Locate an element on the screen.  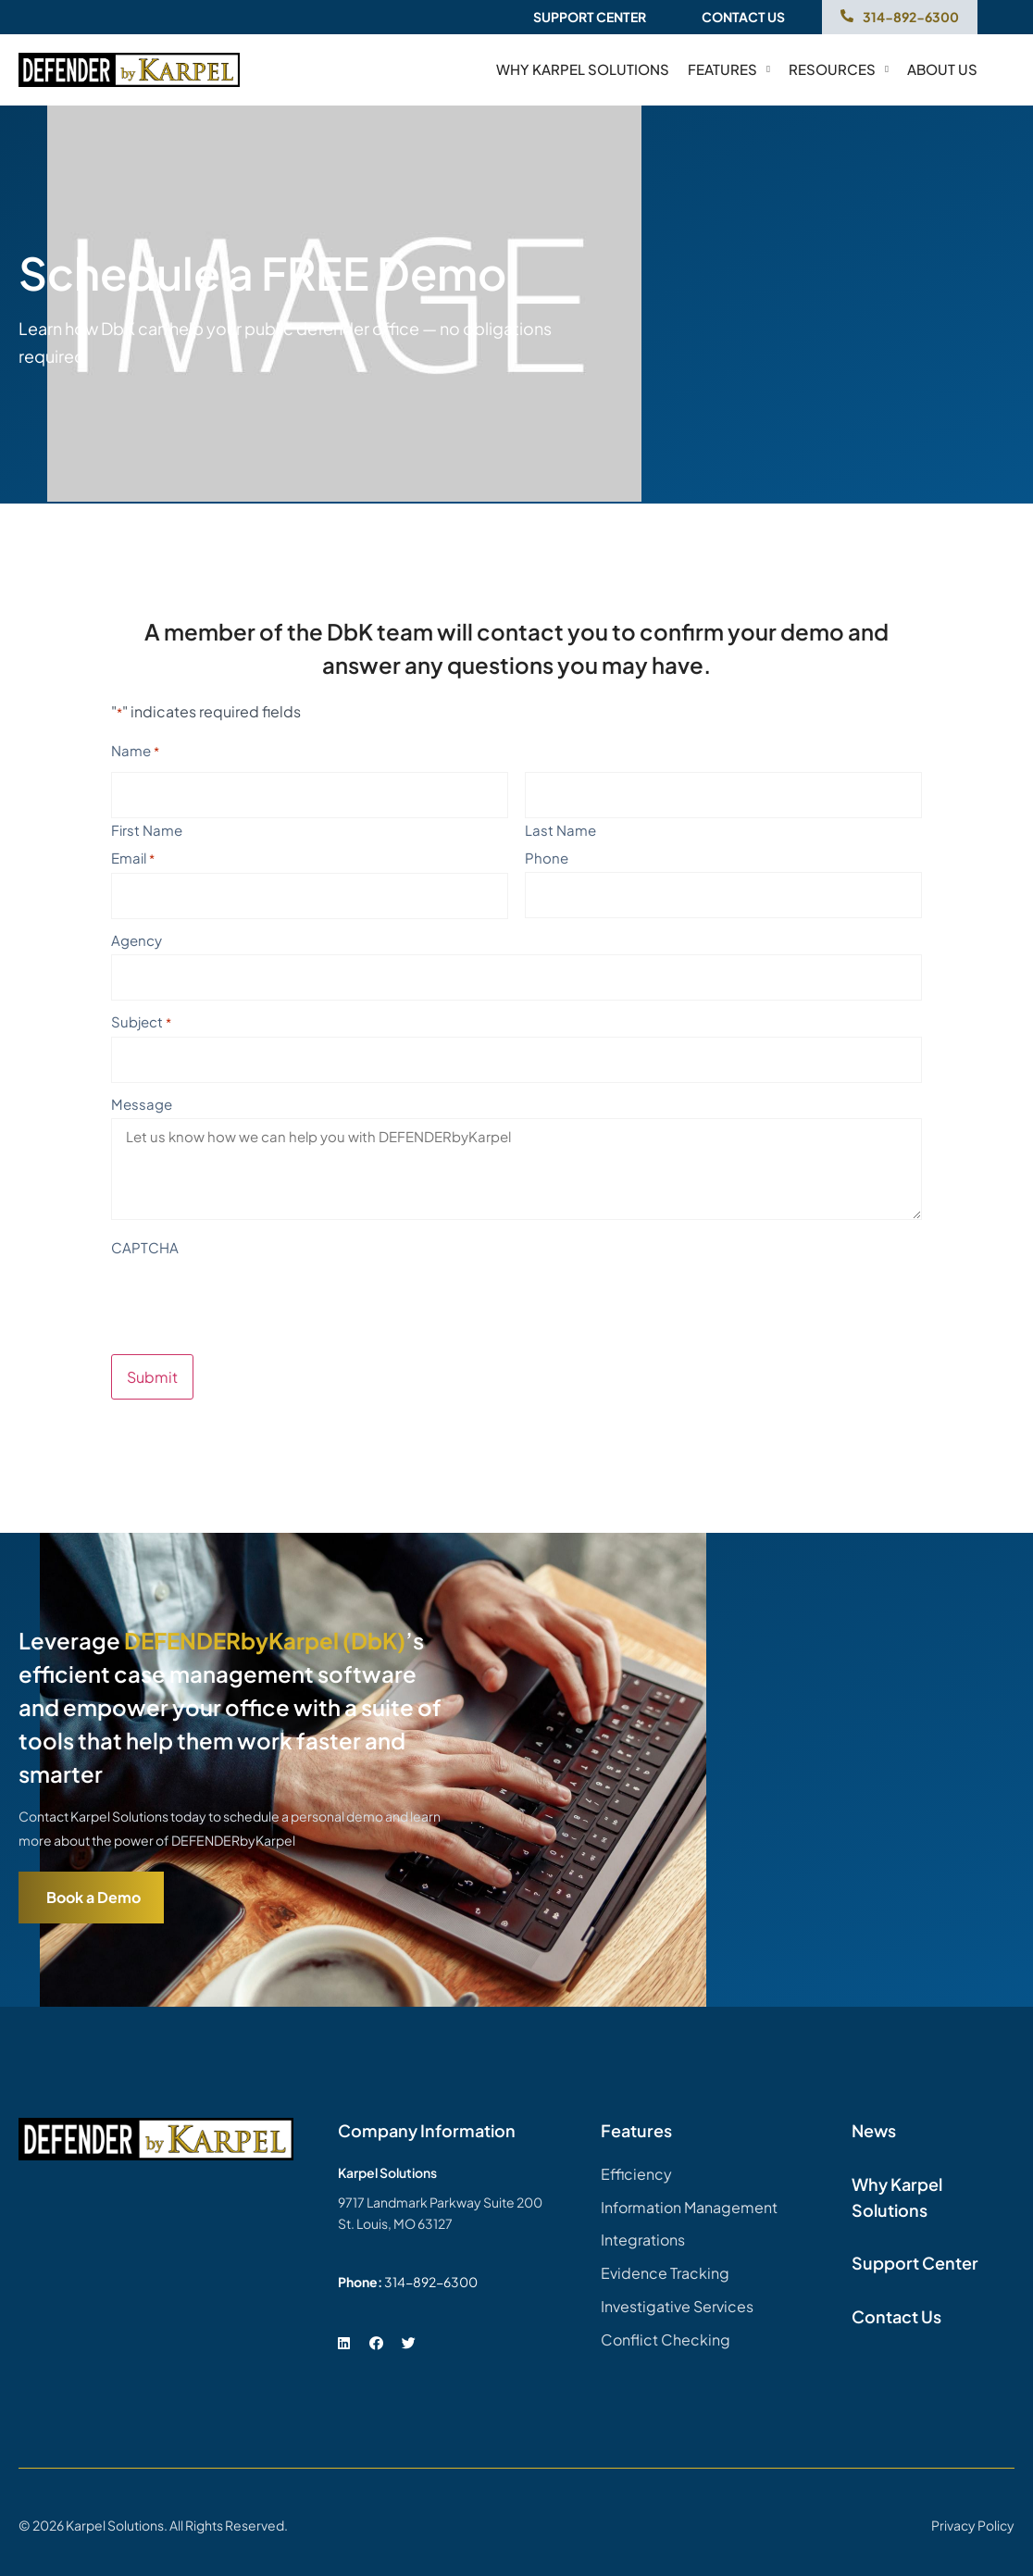
Subject is located at coordinates (141, 1021).